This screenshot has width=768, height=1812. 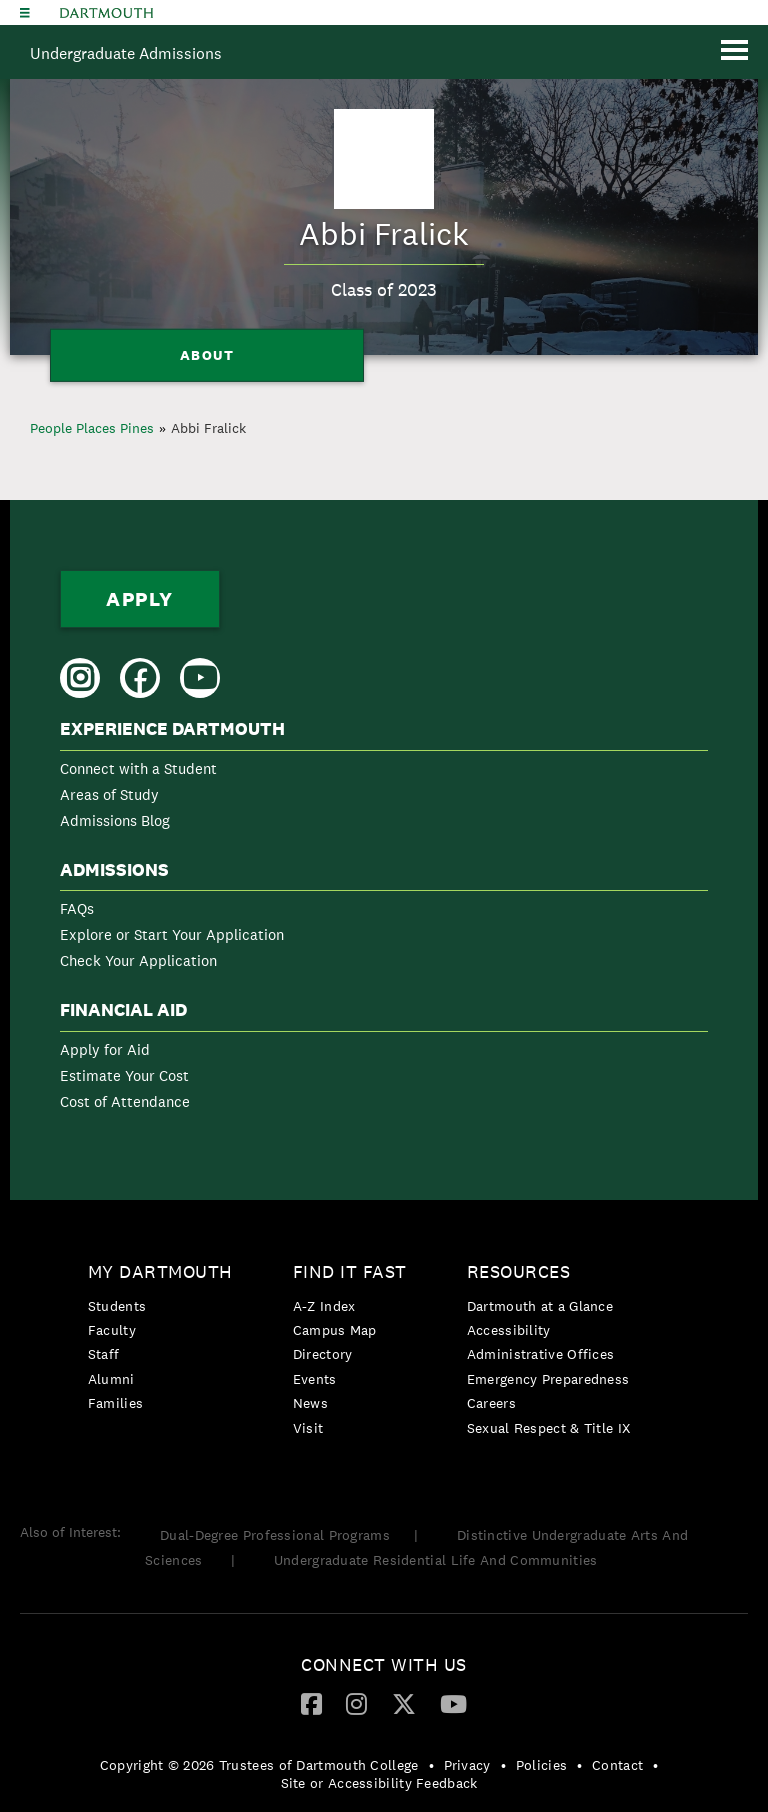 I want to click on • [menuitem], so click(x=431, y=1765).